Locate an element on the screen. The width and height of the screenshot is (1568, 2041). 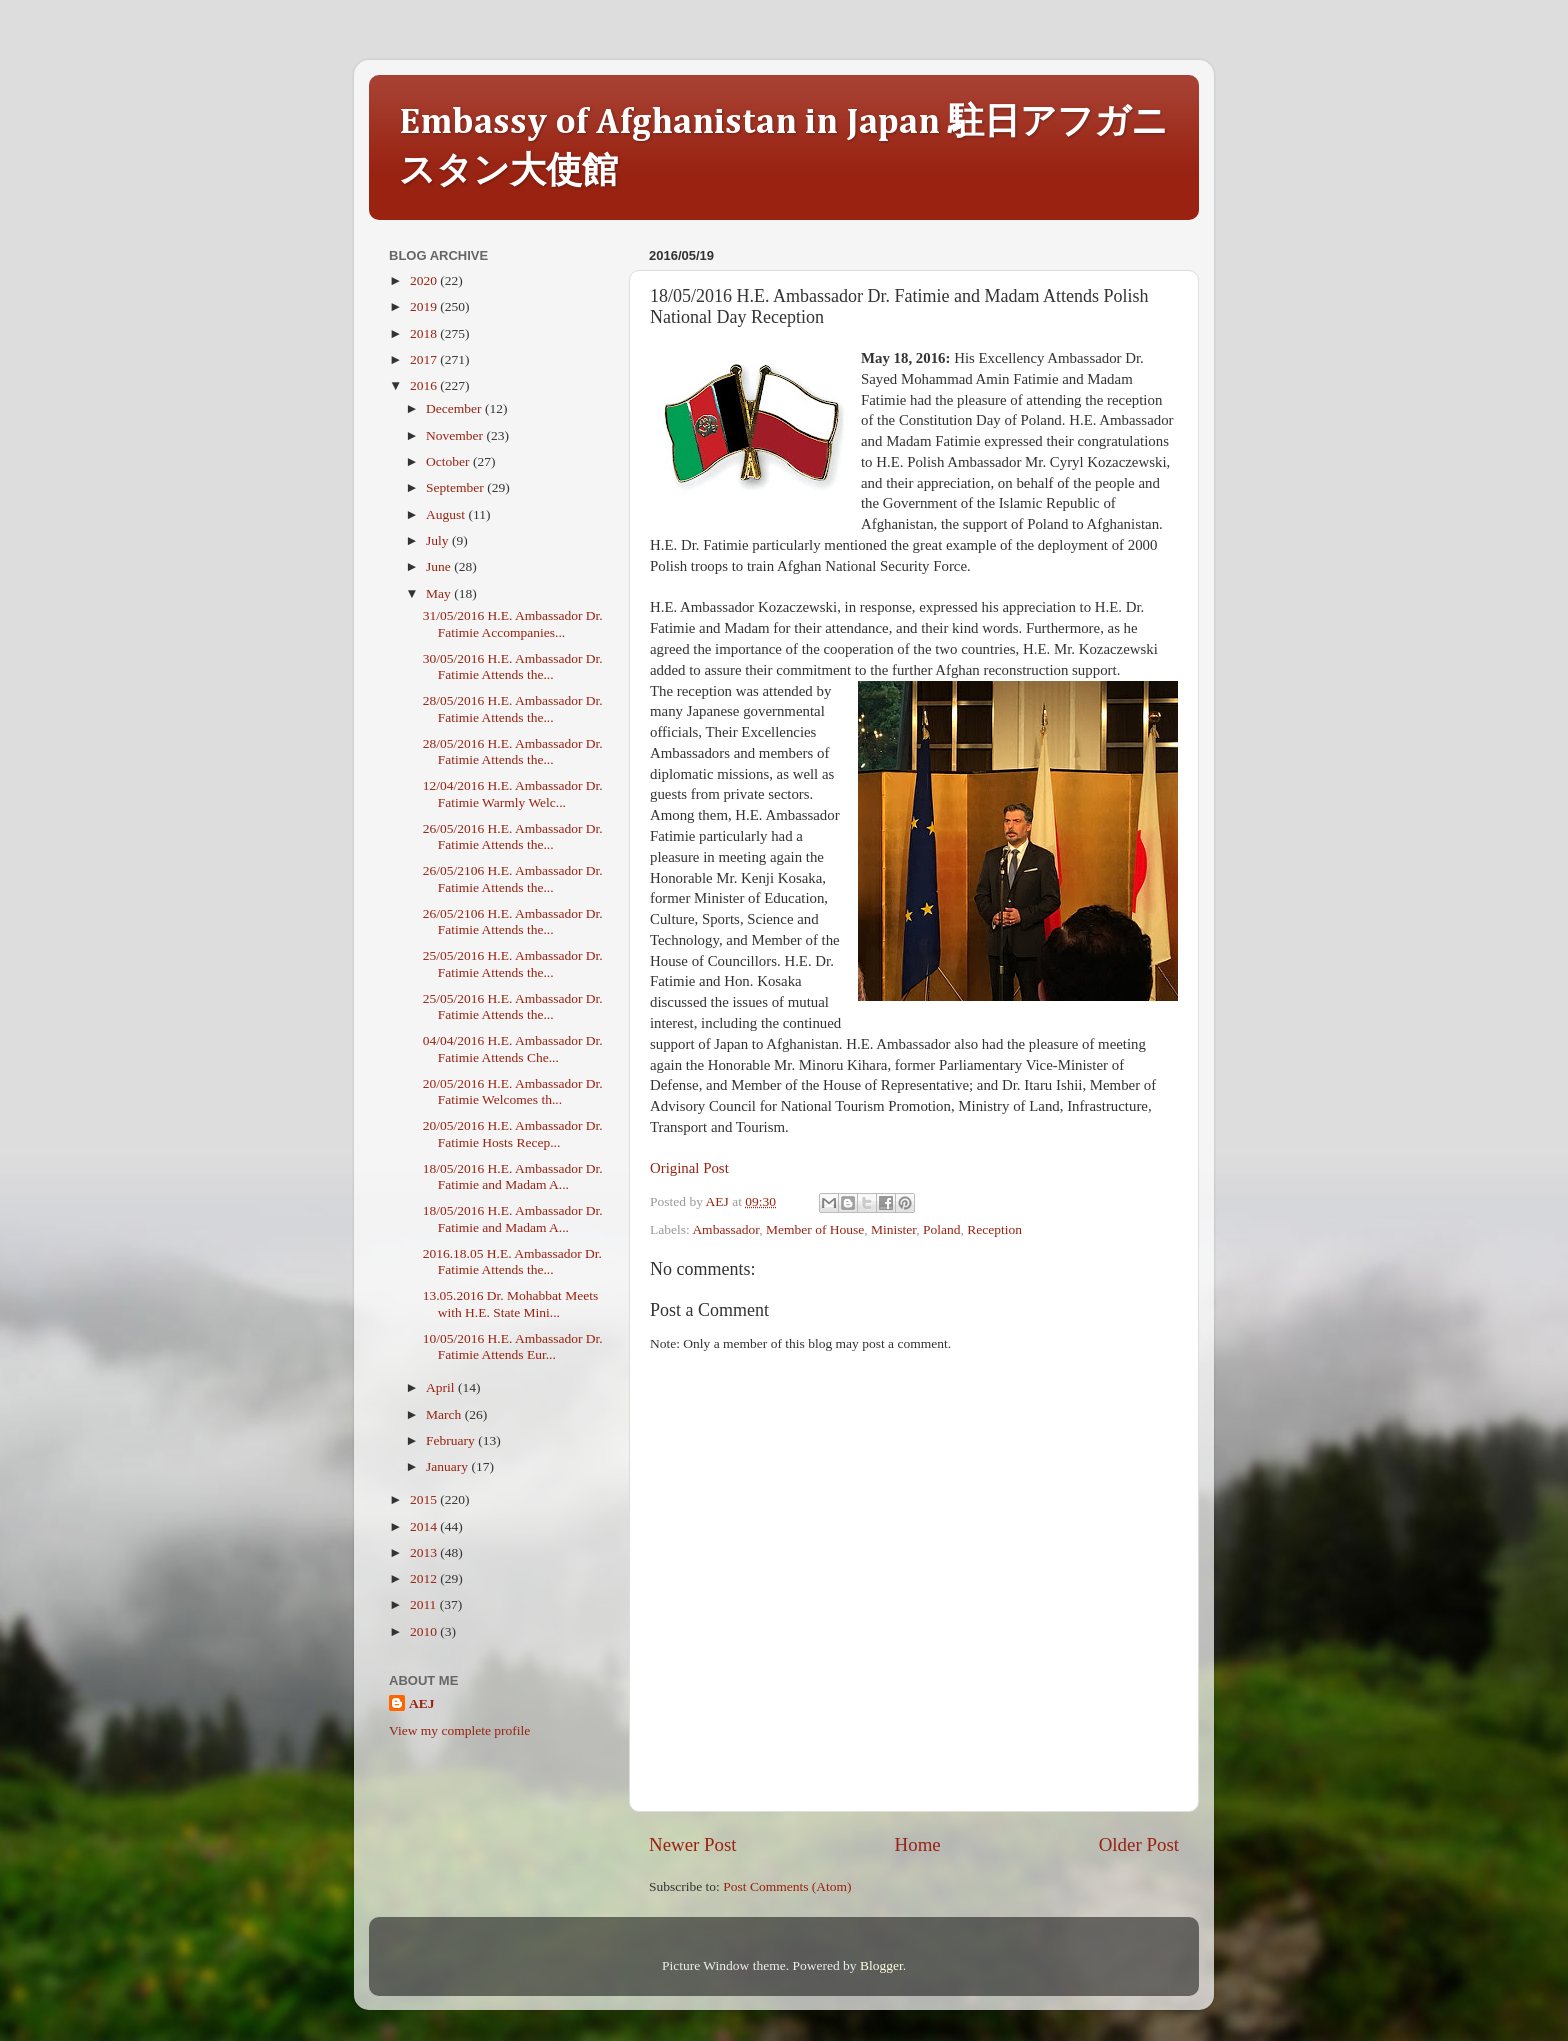
June is located at coordinates (440, 566).